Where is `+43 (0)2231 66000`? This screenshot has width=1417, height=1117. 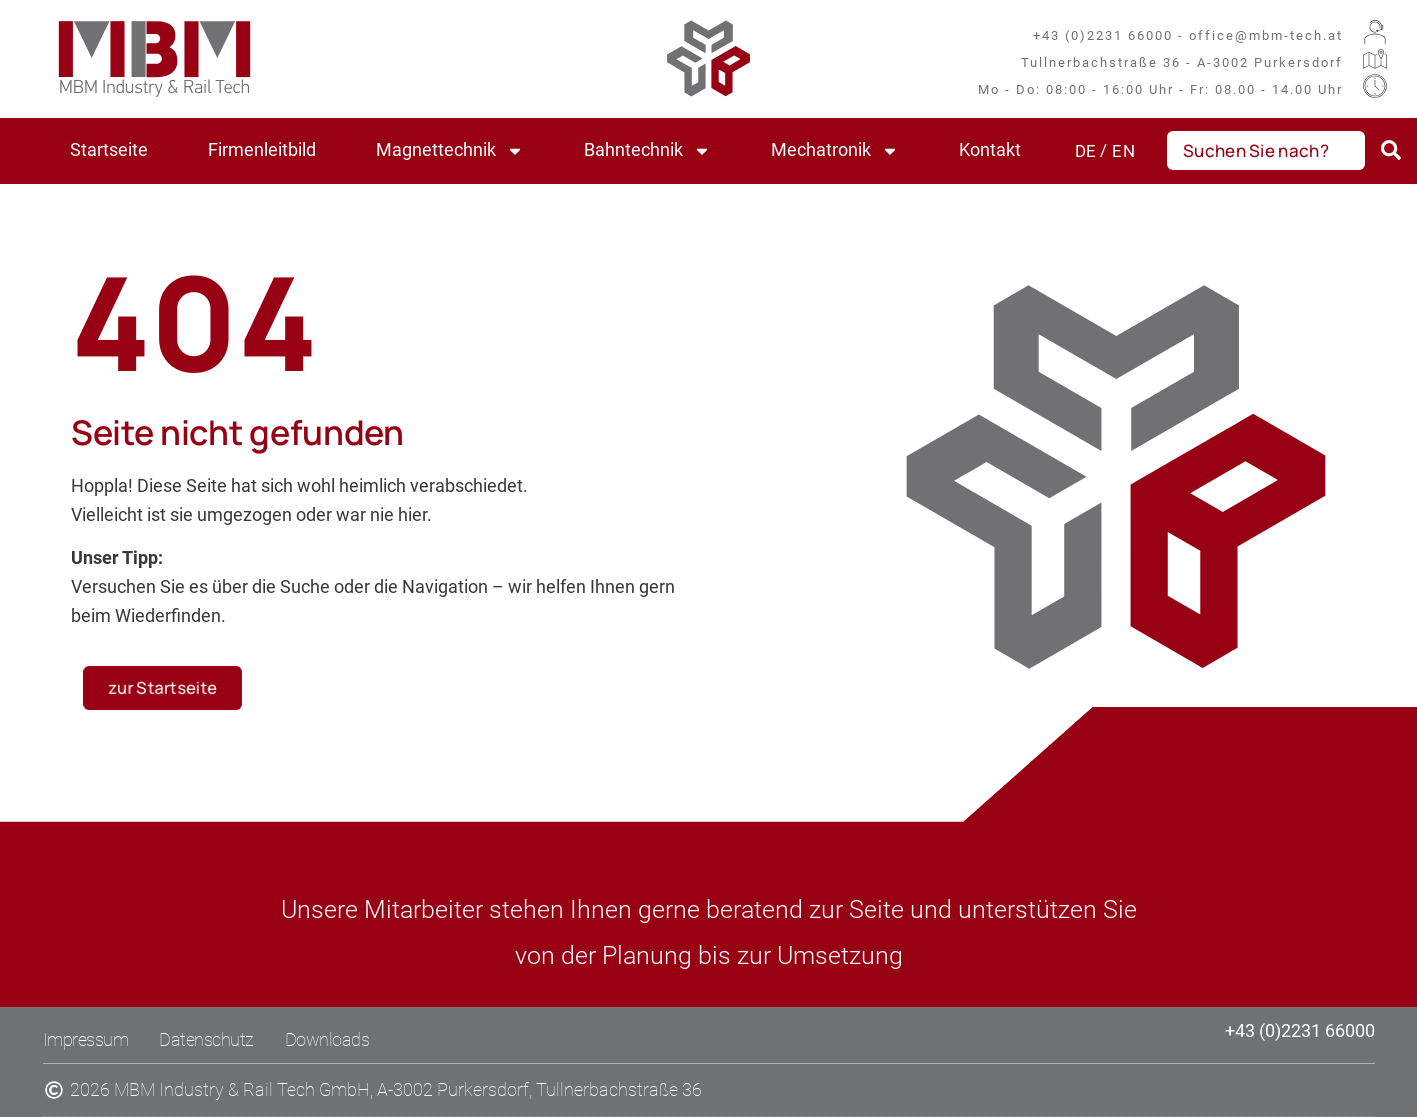
+43 (0)2231 66000 is located at coordinates (1300, 1030).